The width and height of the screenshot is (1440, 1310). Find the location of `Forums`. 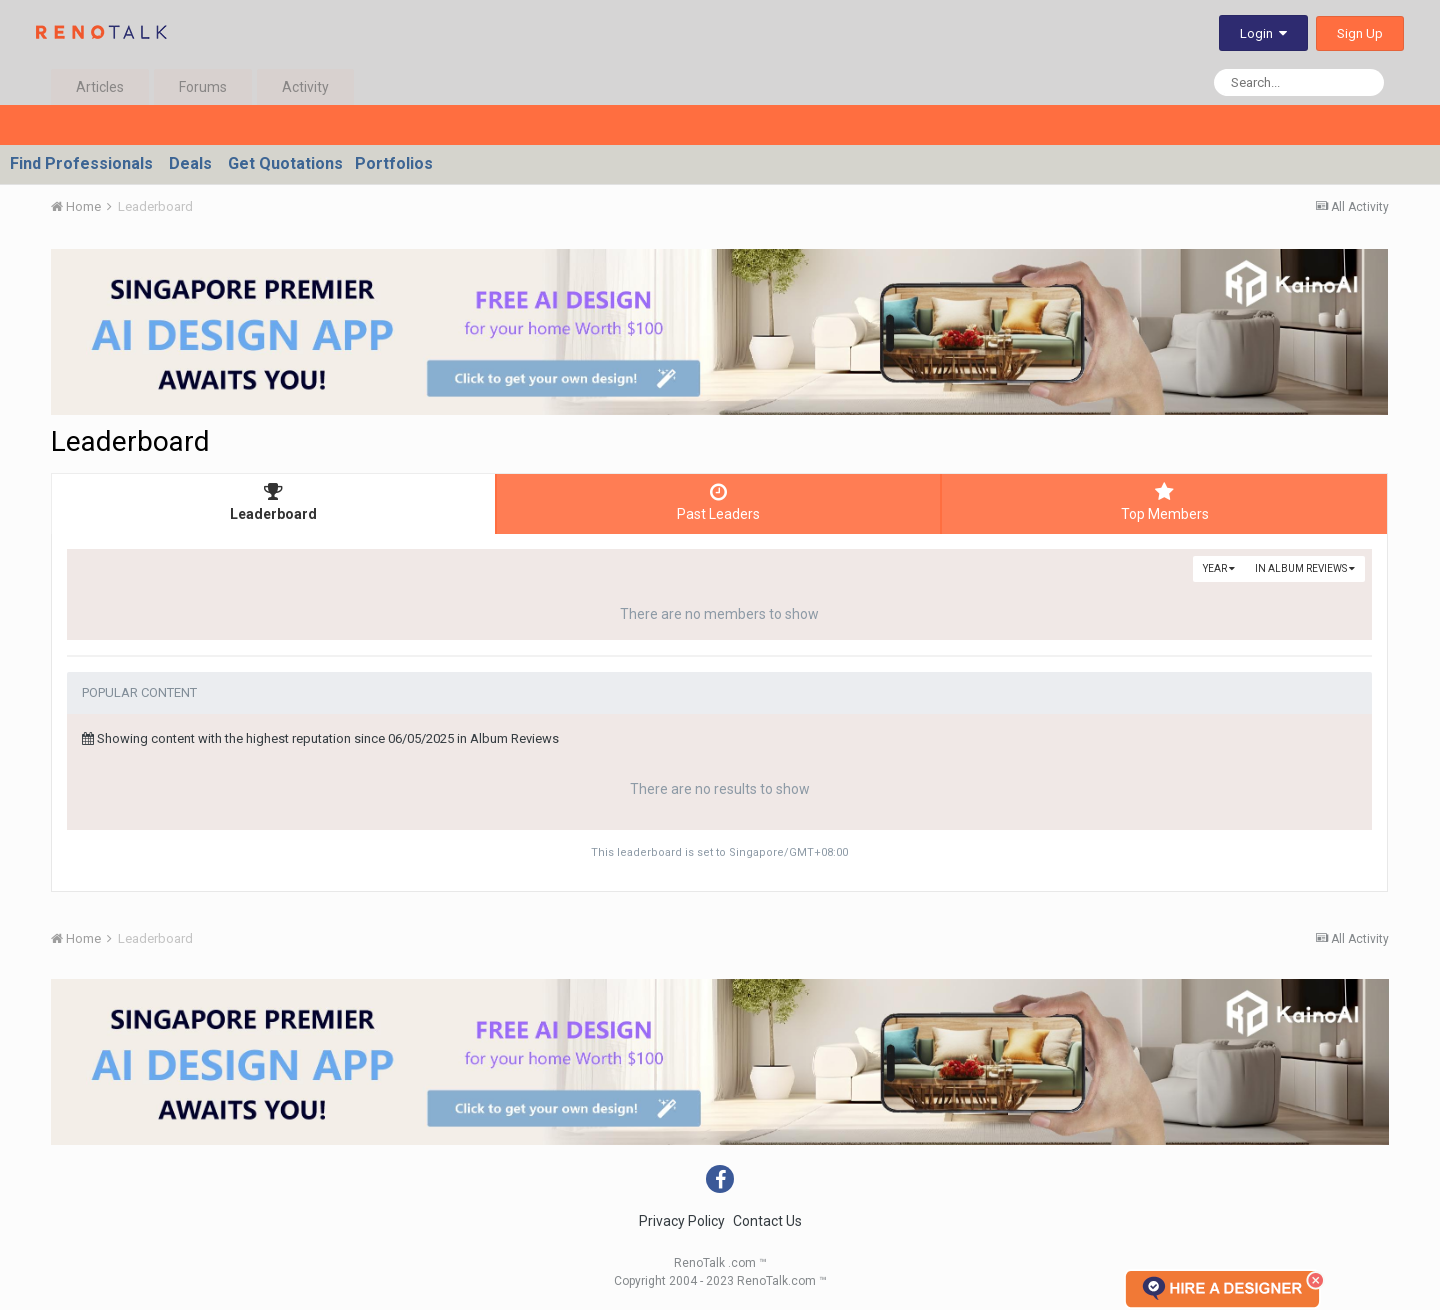

Forums is located at coordinates (203, 87).